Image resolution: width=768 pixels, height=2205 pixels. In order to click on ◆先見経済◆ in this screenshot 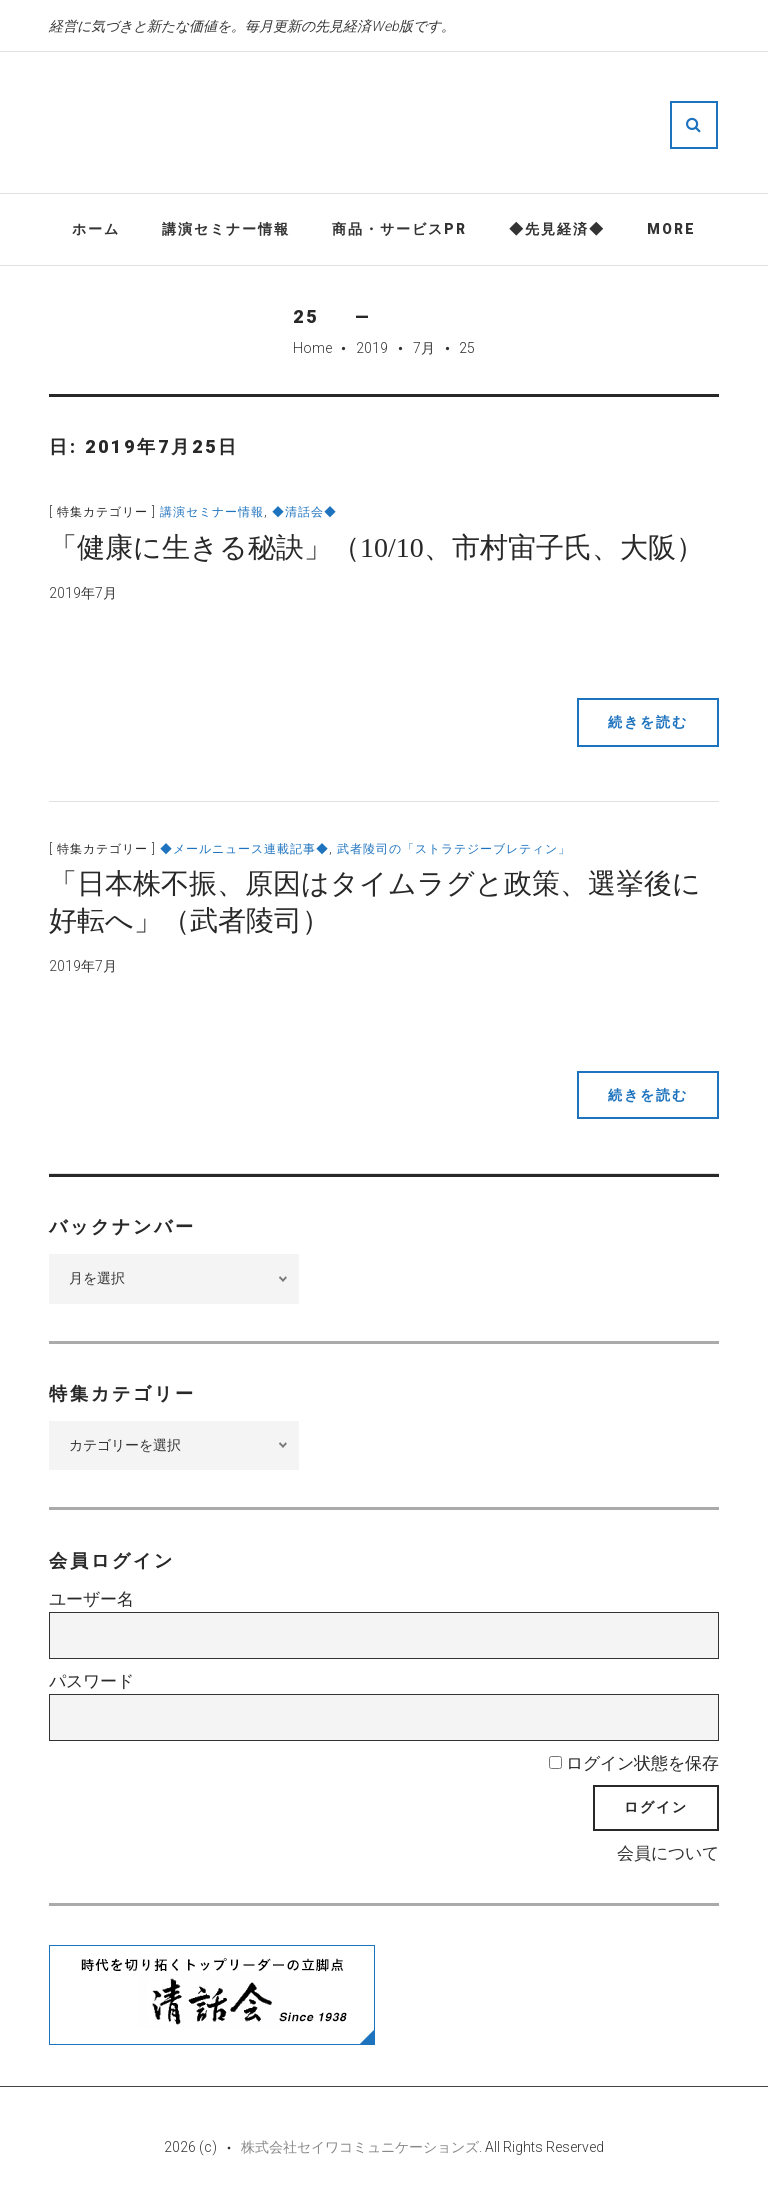, I will do `click(557, 229)`.